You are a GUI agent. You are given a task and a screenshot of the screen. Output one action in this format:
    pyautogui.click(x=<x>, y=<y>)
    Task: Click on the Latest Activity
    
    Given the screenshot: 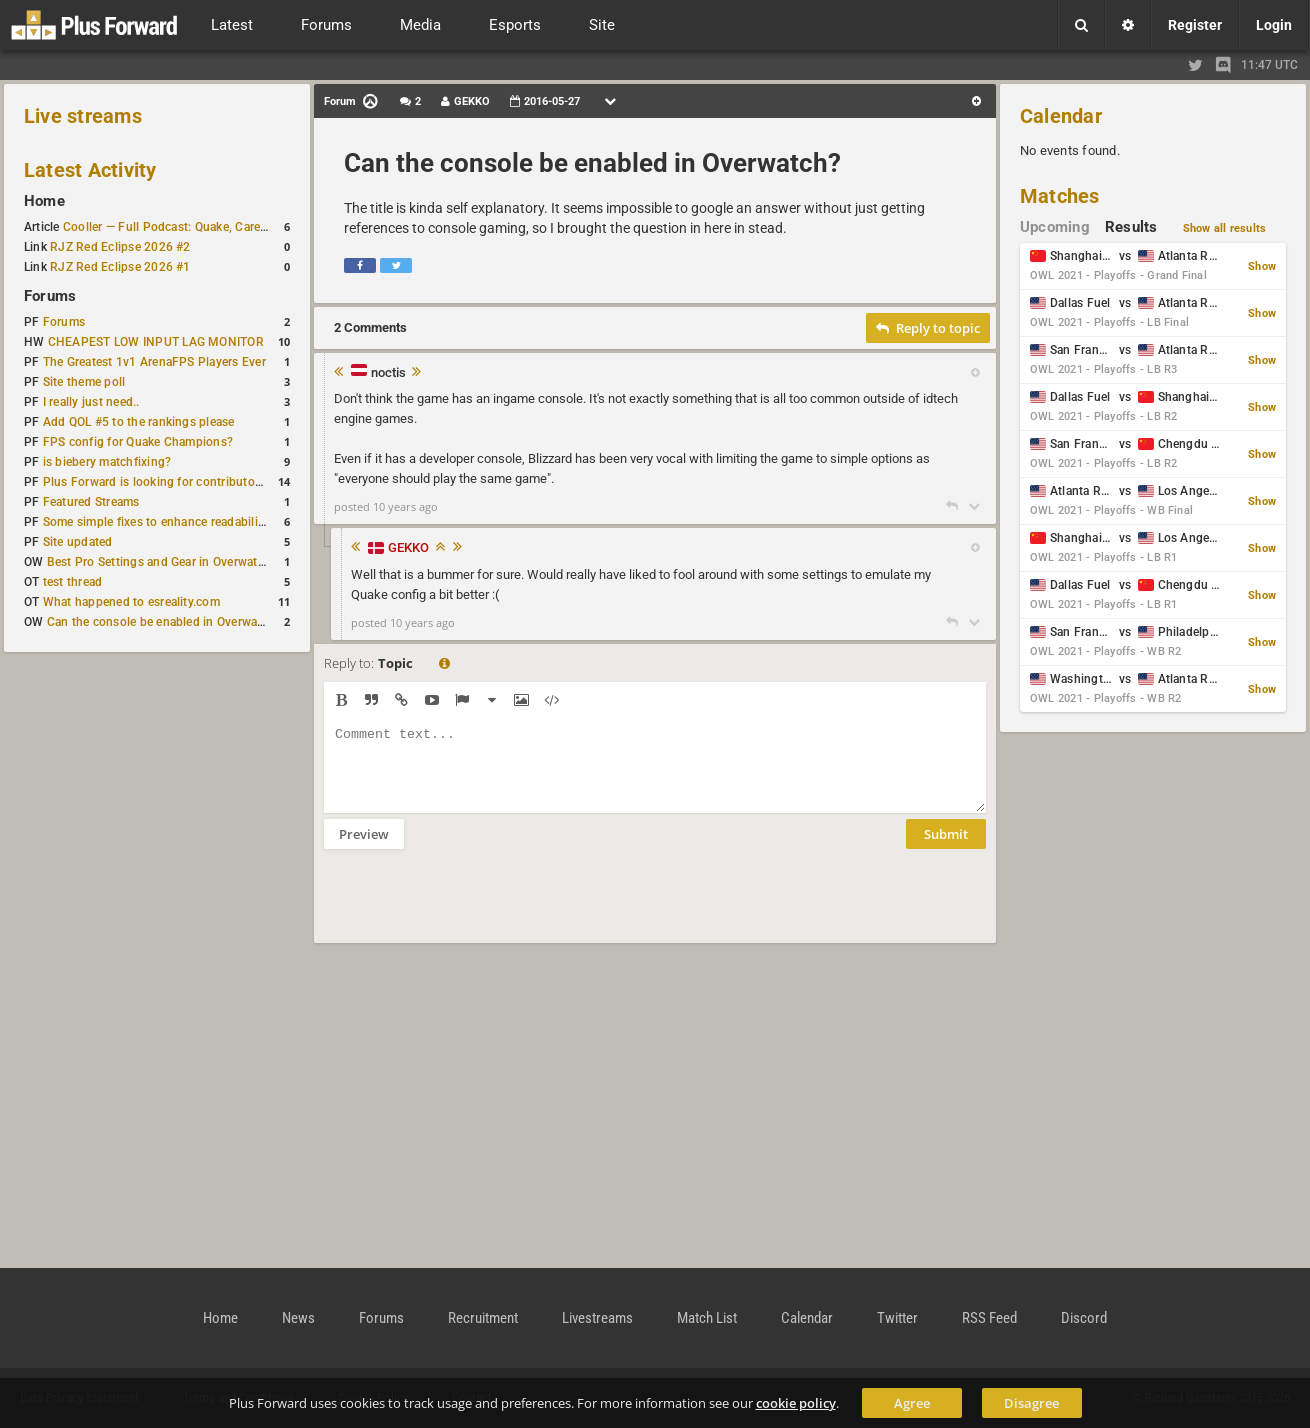 What is the action you would take?
    pyautogui.click(x=90, y=170)
    